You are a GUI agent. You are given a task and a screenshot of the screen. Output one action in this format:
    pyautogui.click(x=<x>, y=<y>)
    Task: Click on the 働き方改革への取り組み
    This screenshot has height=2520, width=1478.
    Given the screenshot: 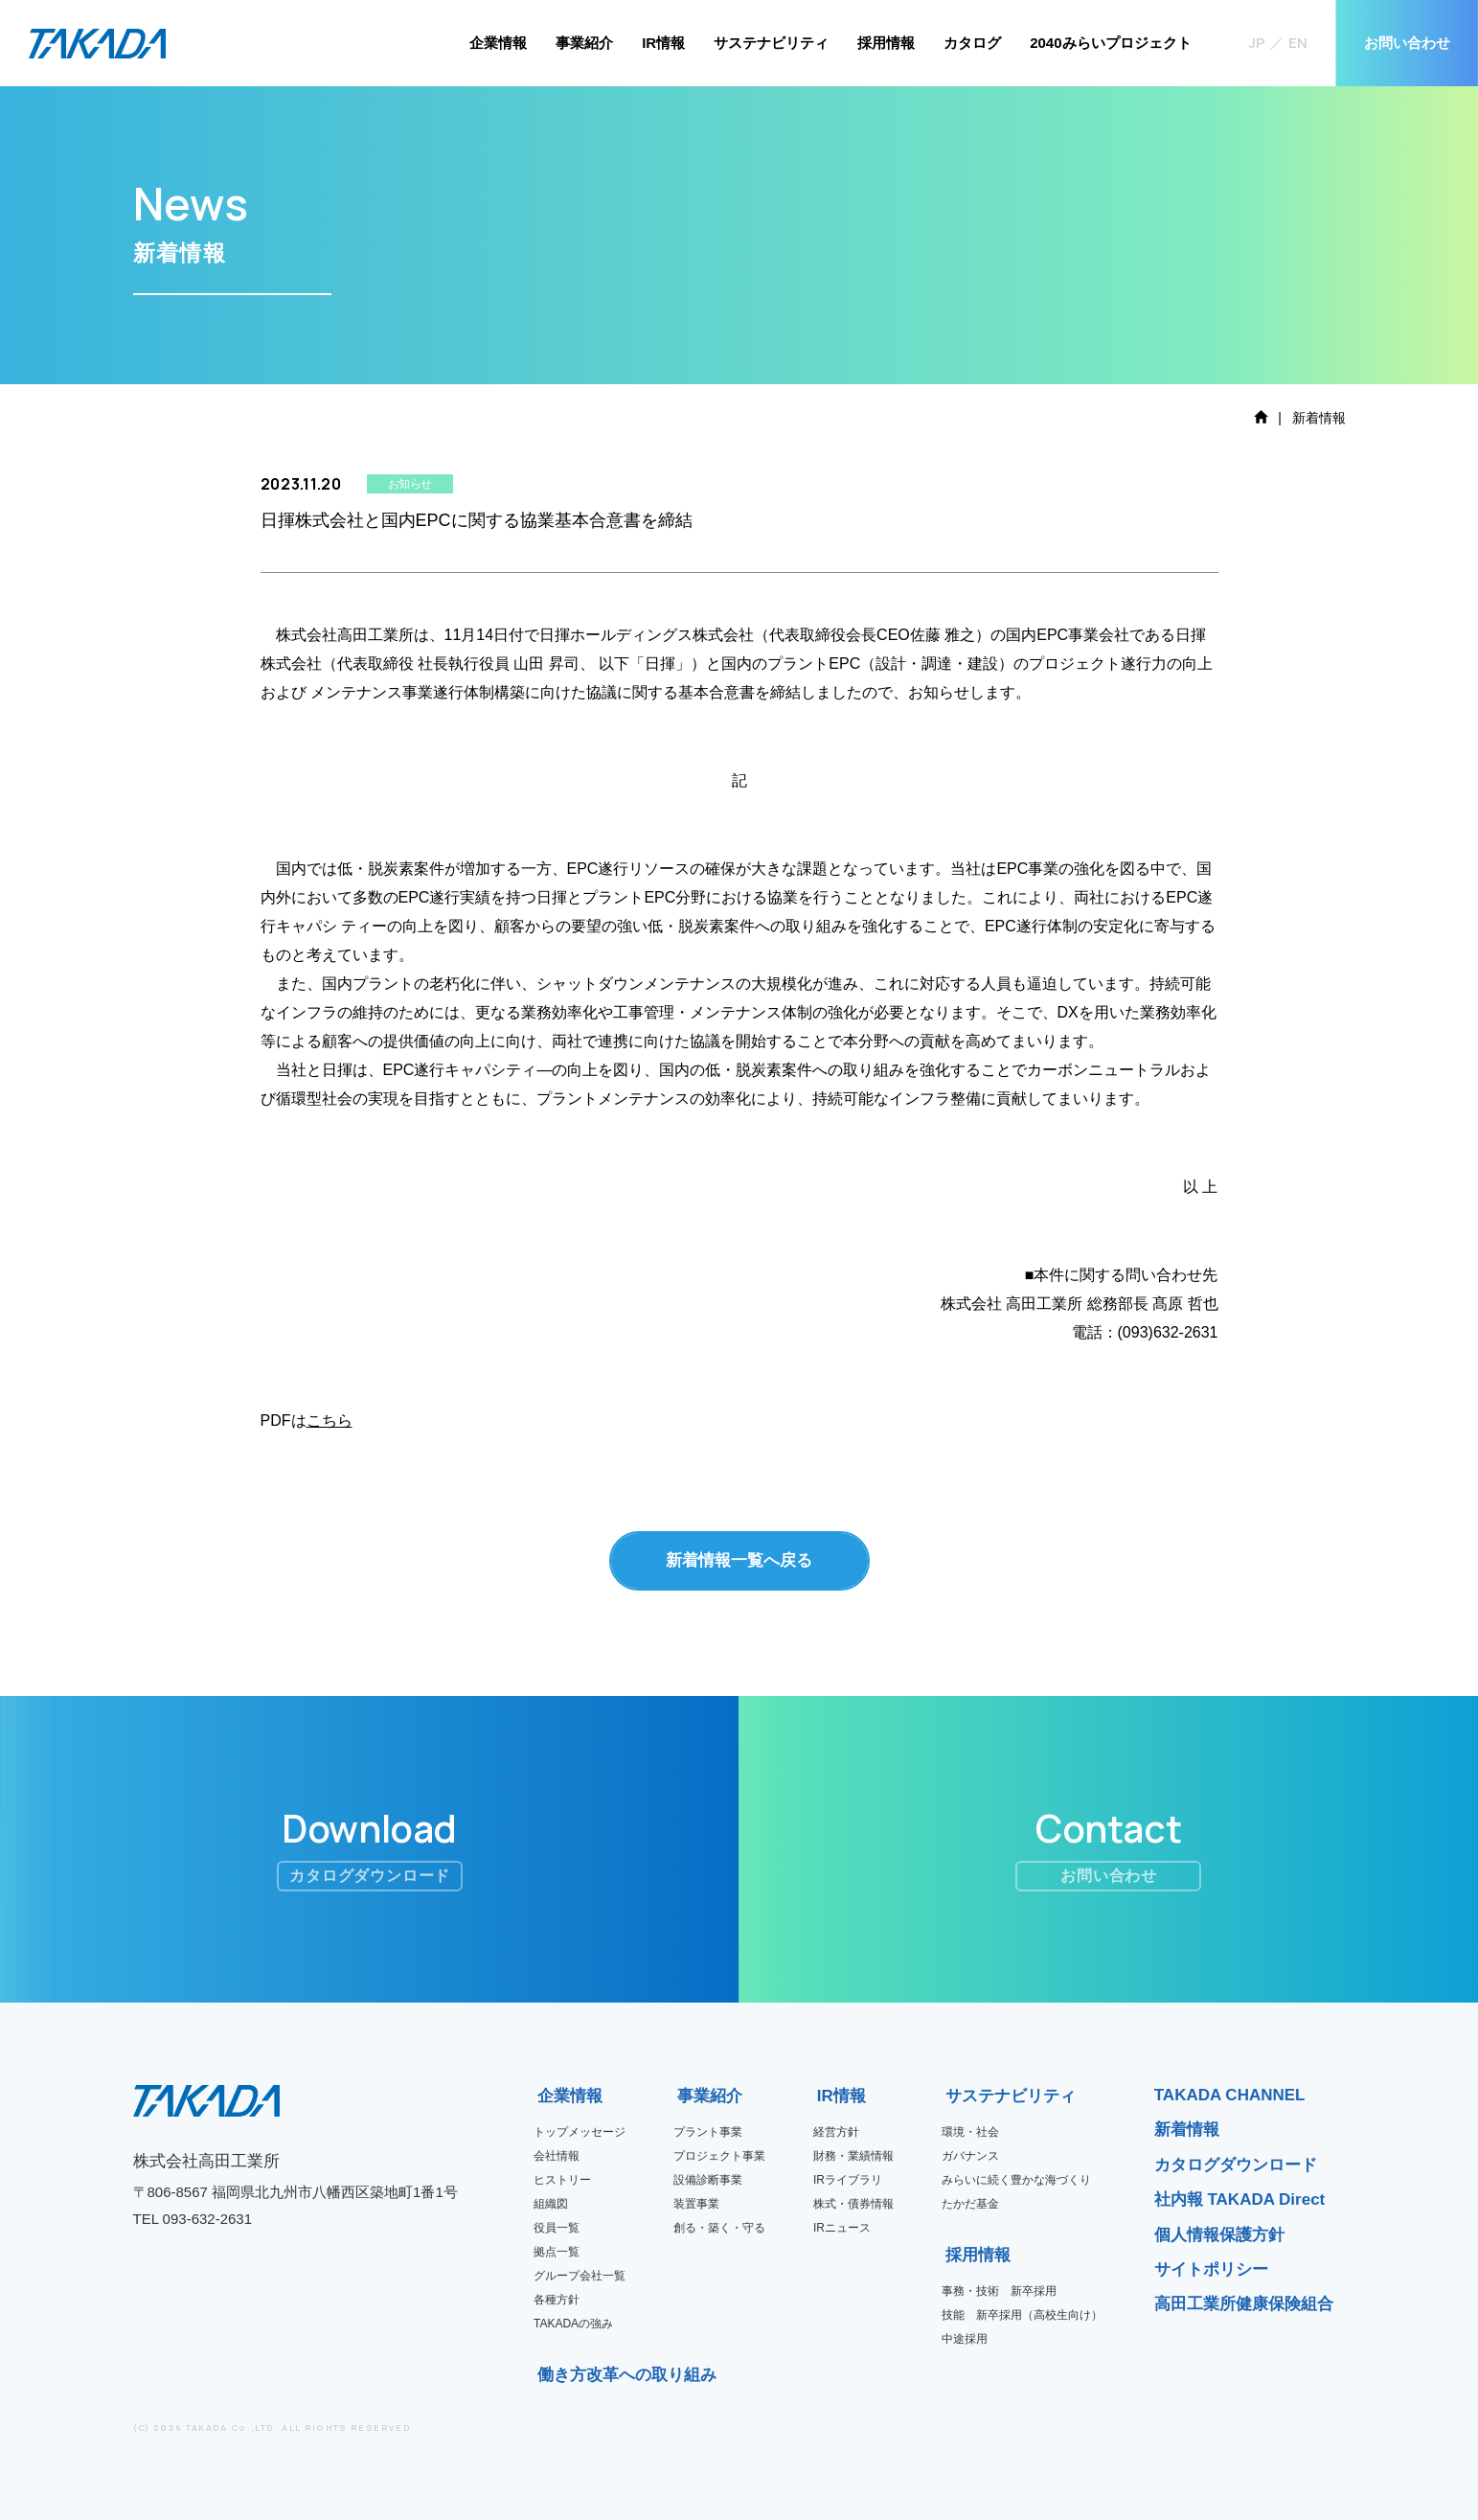 What is the action you would take?
    pyautogui.click(x=543, y=2375)
    